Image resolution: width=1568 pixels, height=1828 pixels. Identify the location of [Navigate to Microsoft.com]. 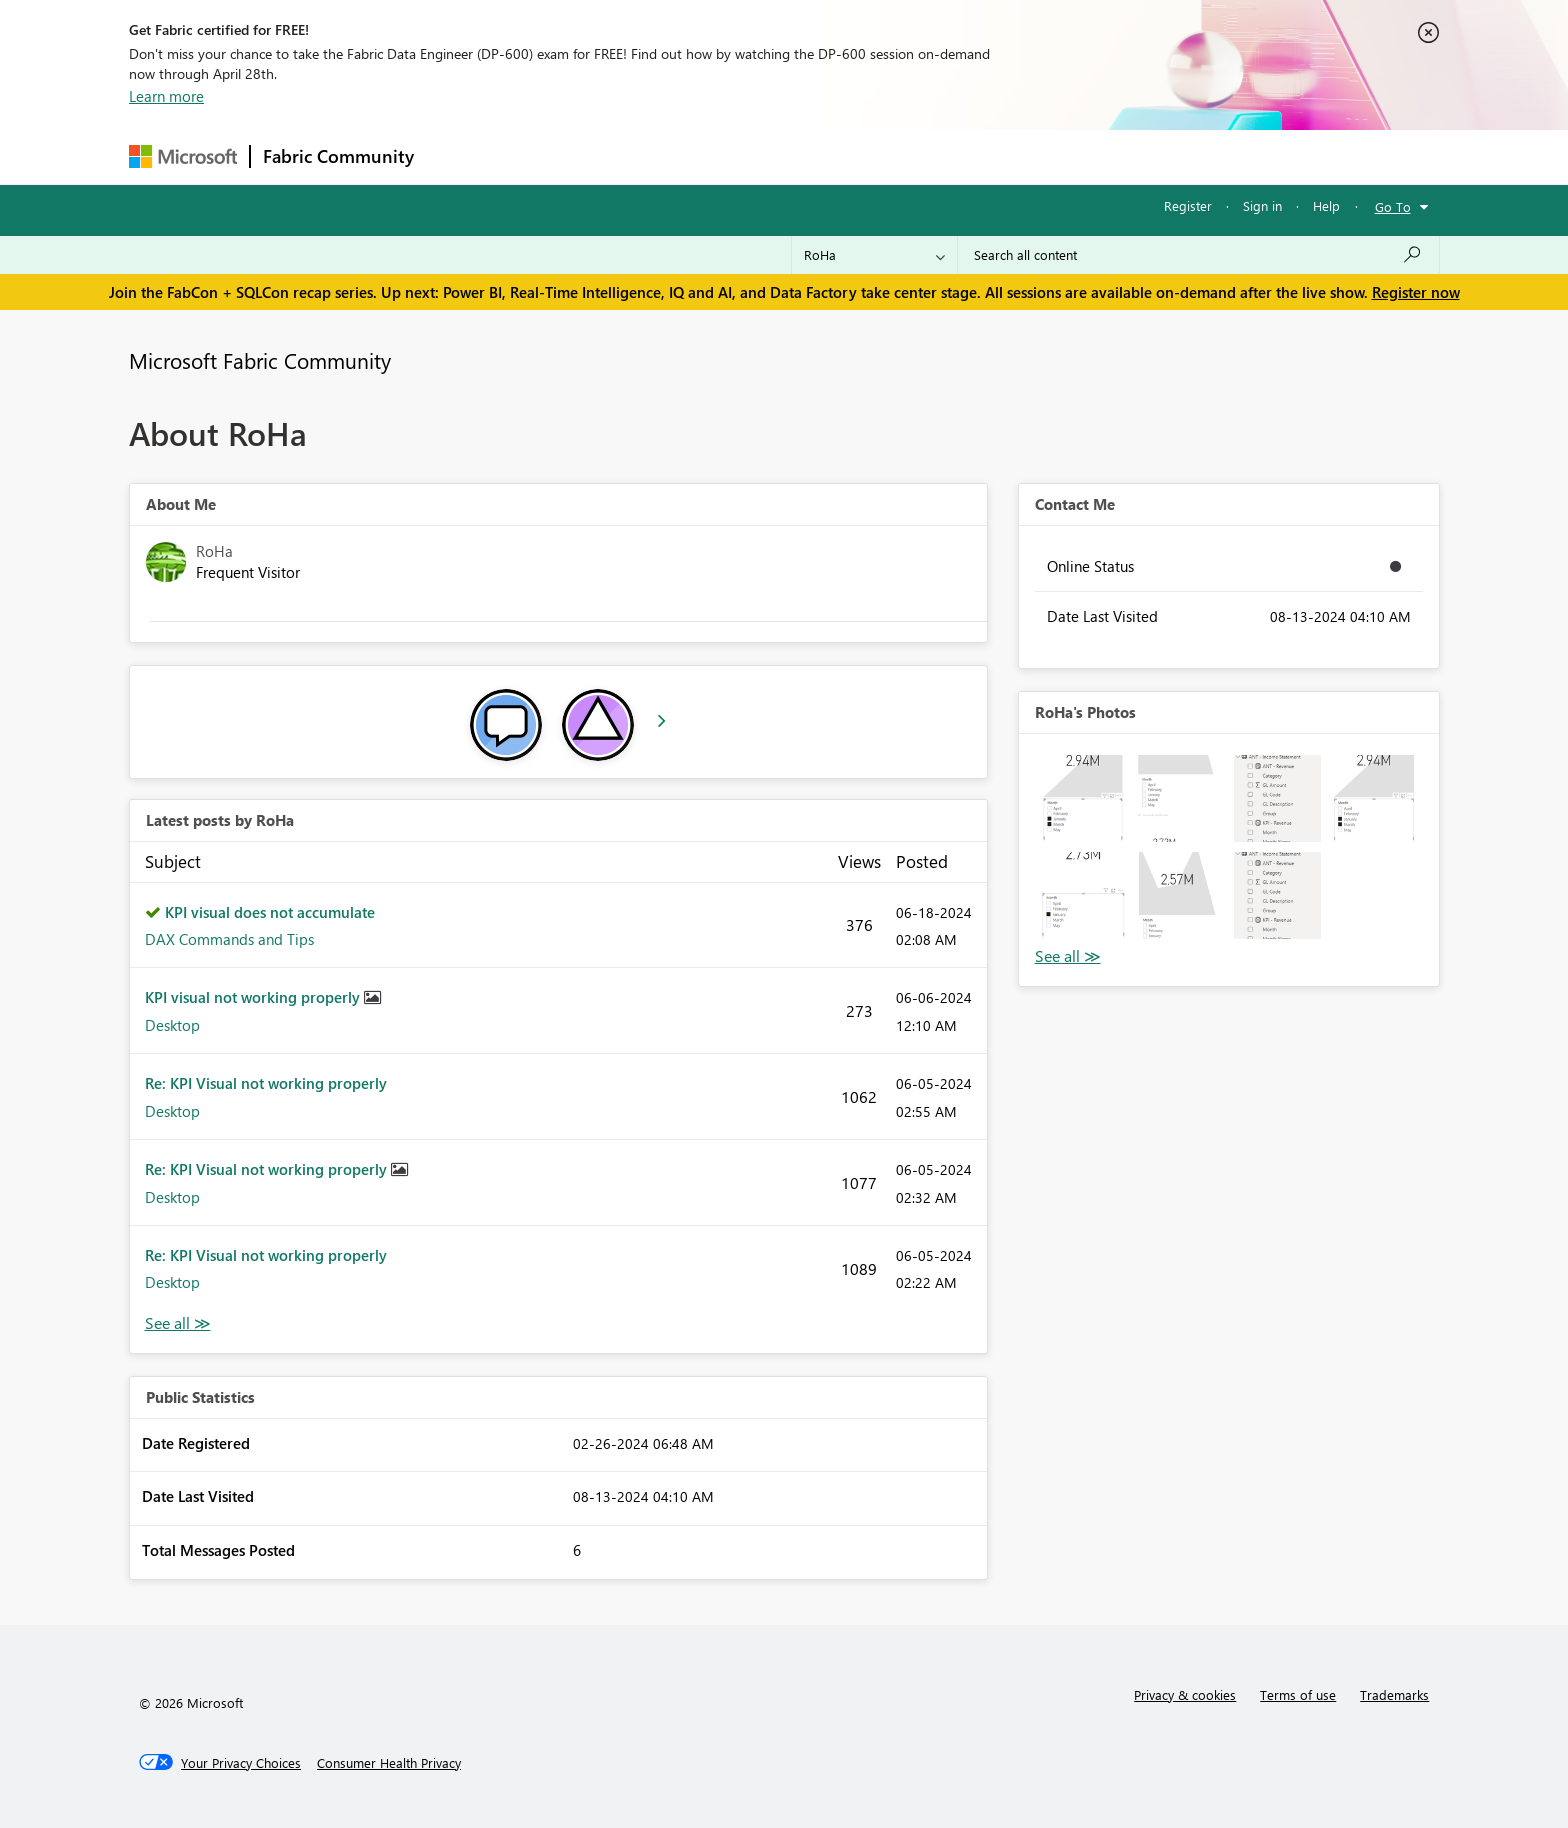
(183, 156).